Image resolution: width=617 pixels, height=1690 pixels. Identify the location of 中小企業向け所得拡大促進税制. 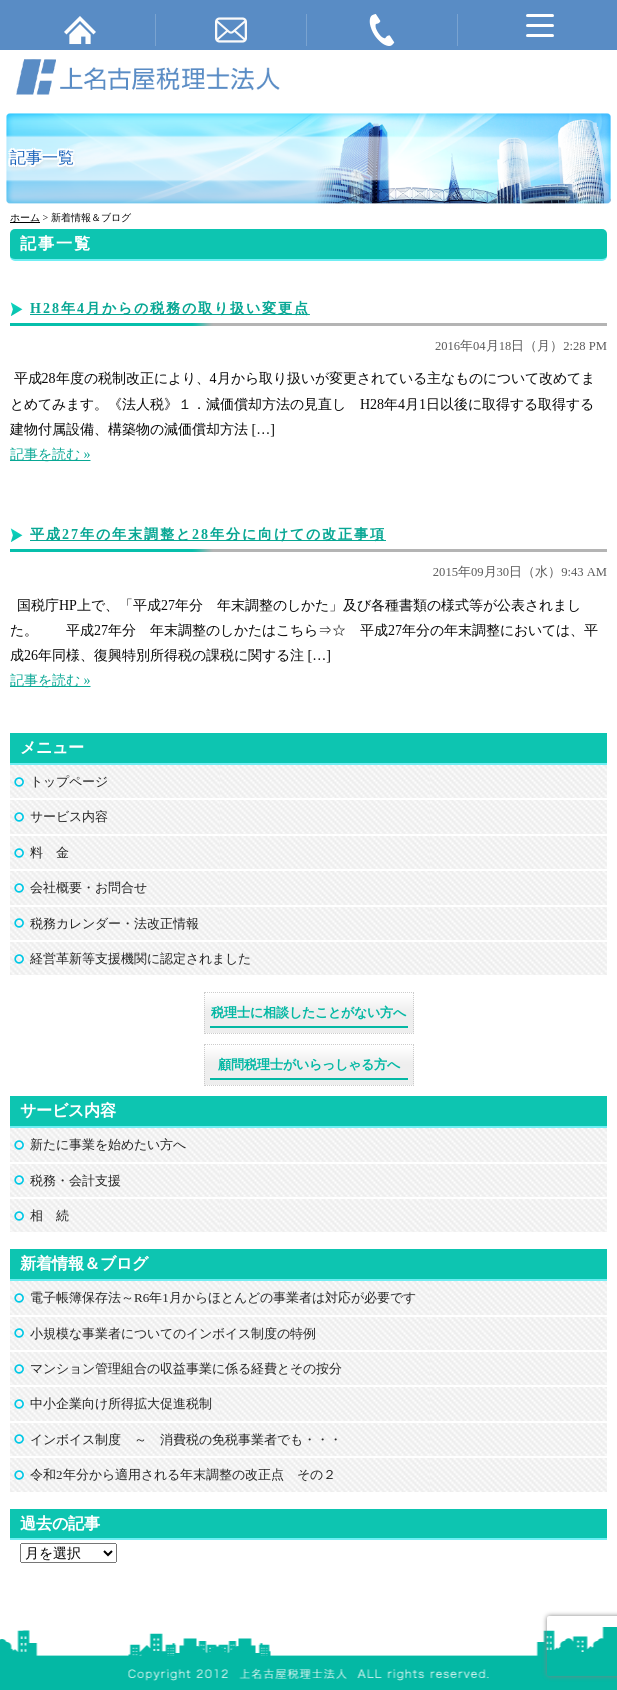
(121, 1403).